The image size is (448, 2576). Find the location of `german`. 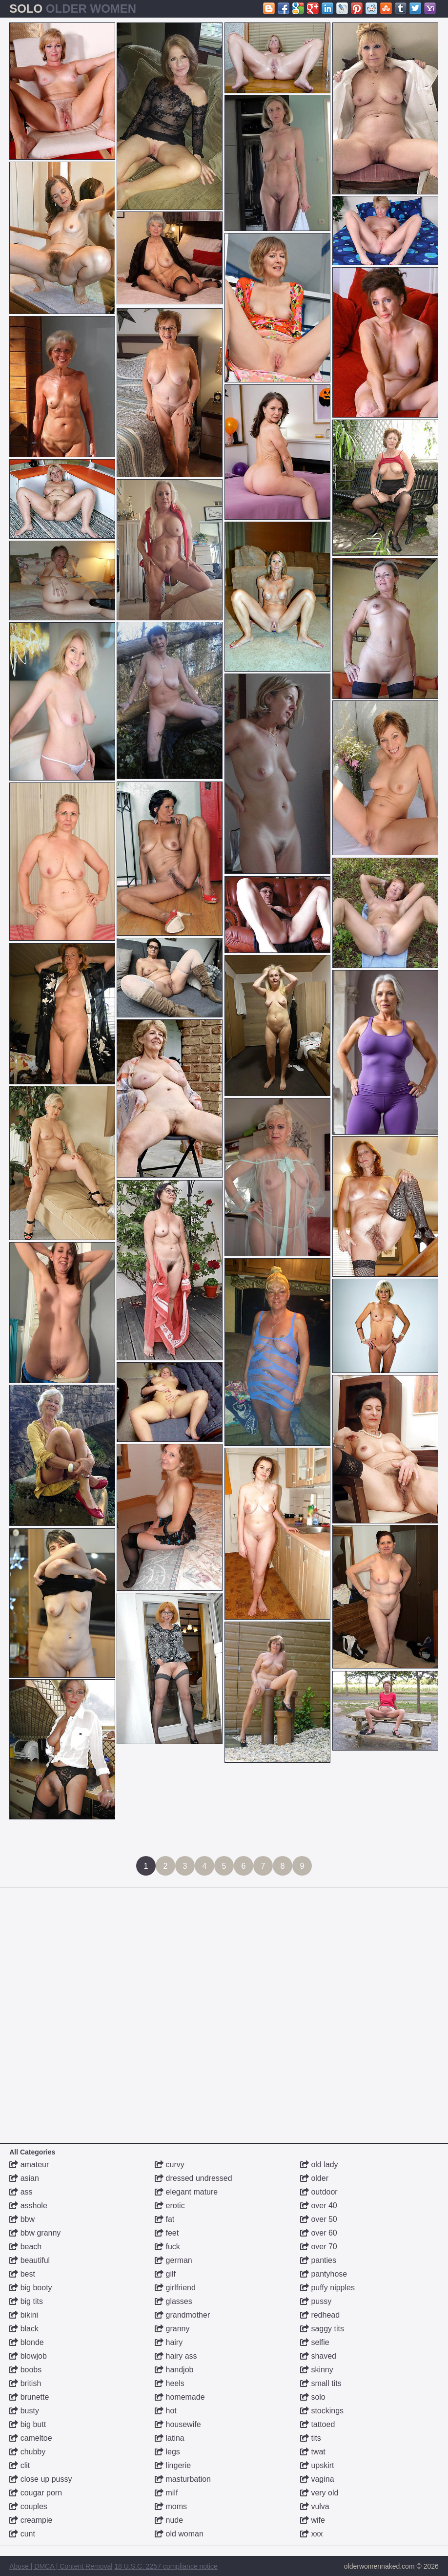

german is located at coordinates (173, 2260).